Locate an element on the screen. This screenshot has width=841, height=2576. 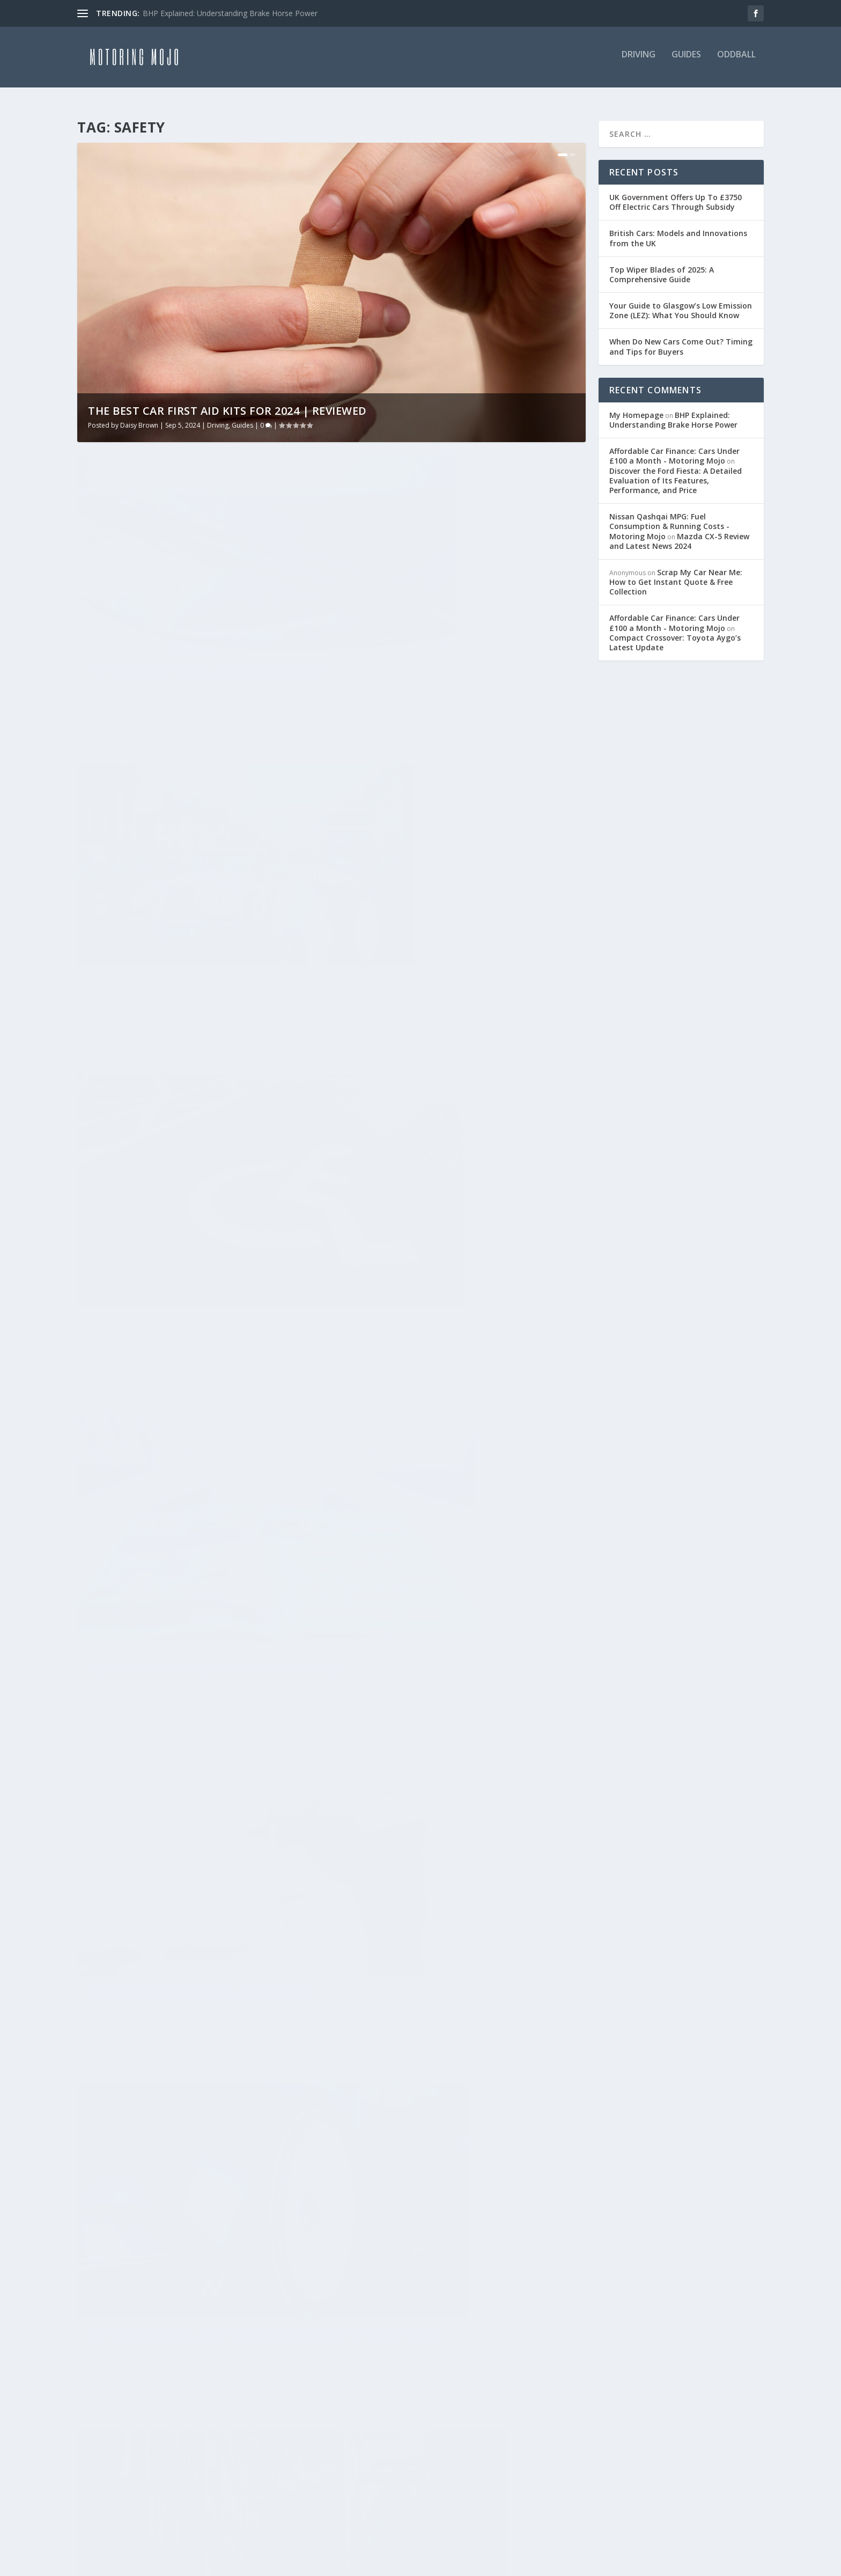
Understanding UK Driving Laws: An Essential Guide is located at coordinates (438, 901).